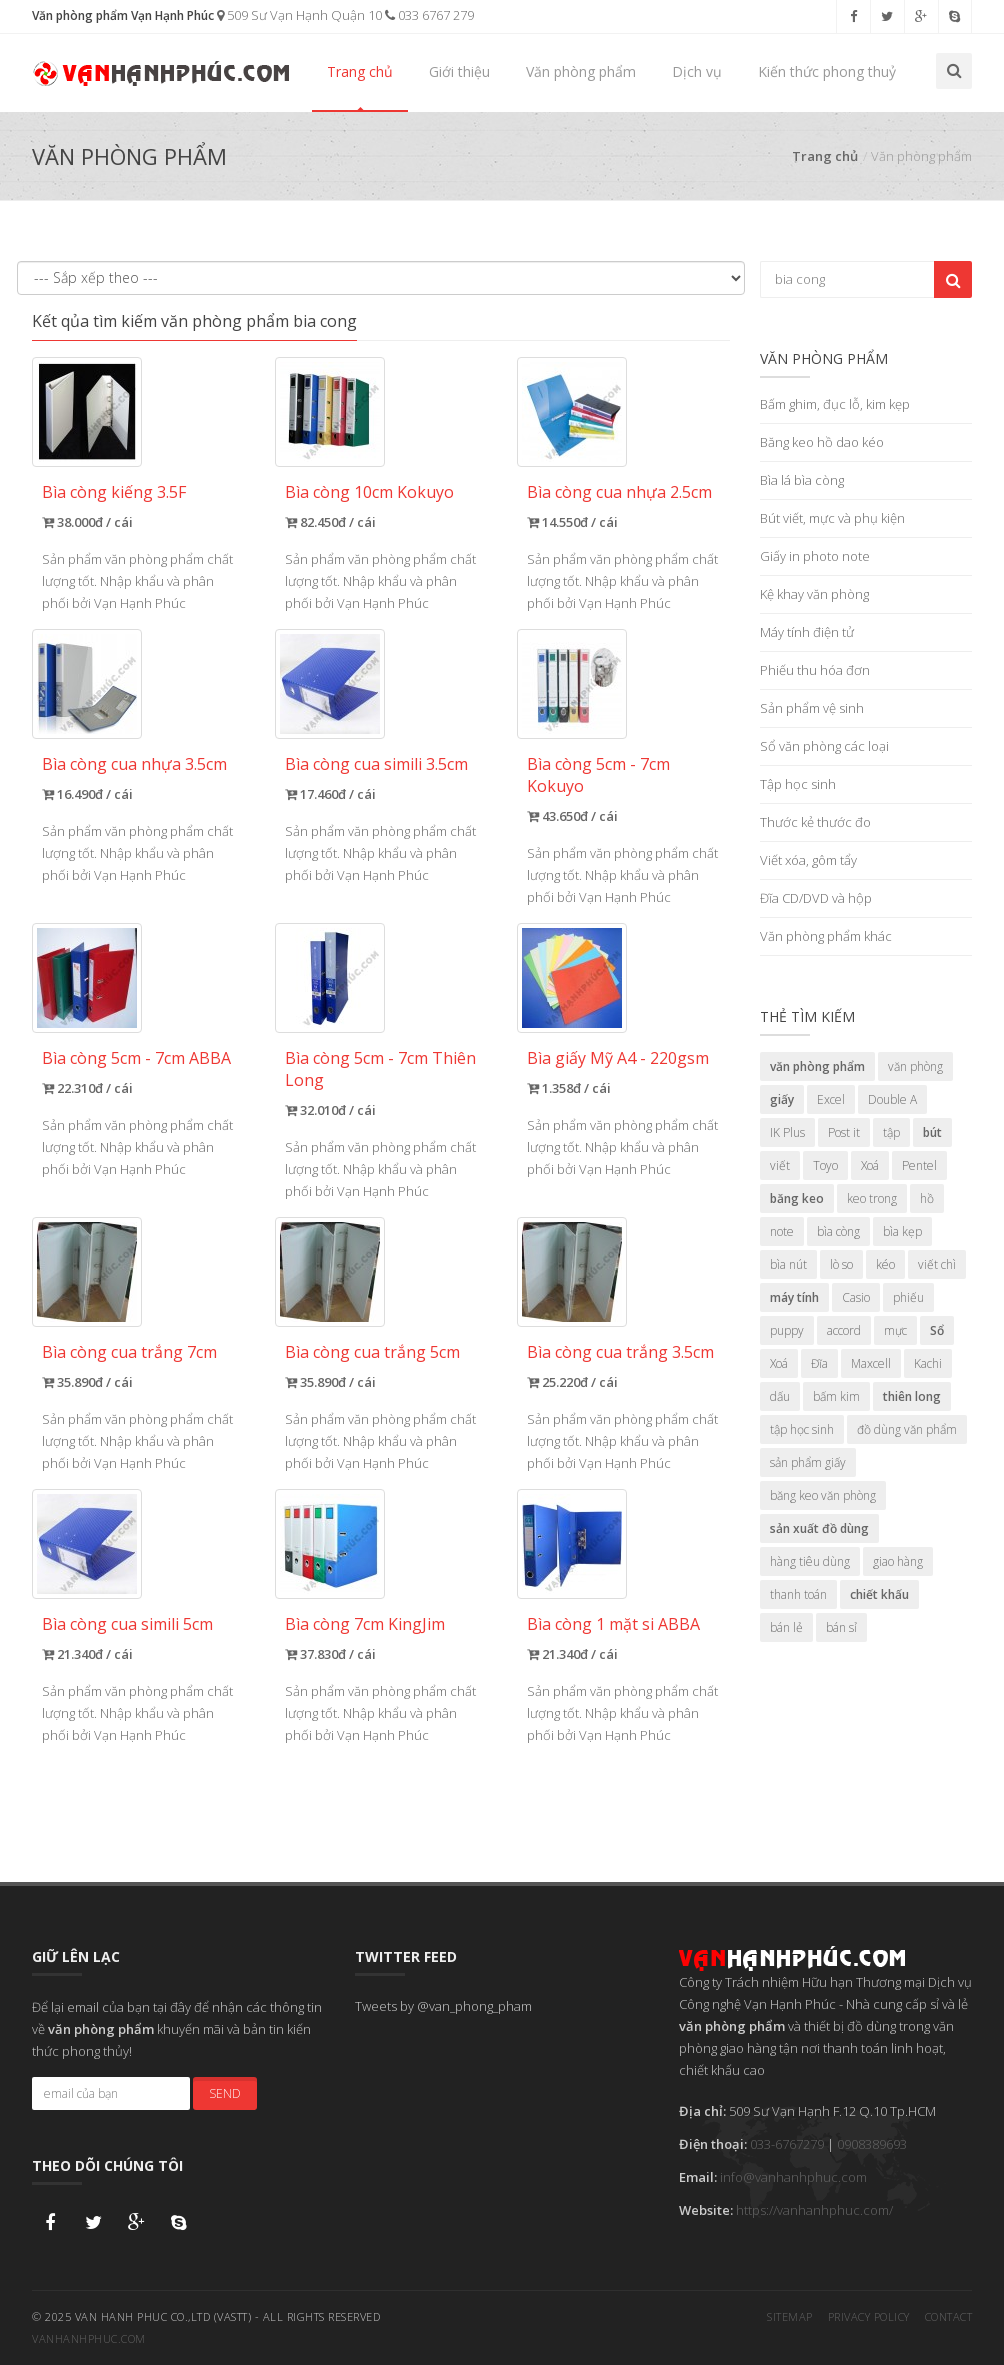  What do you see at coordinates (365, 1624) in the screenshot?
I see `Bìa còng 7cm KingJim` at bounding box center [365, 1624].